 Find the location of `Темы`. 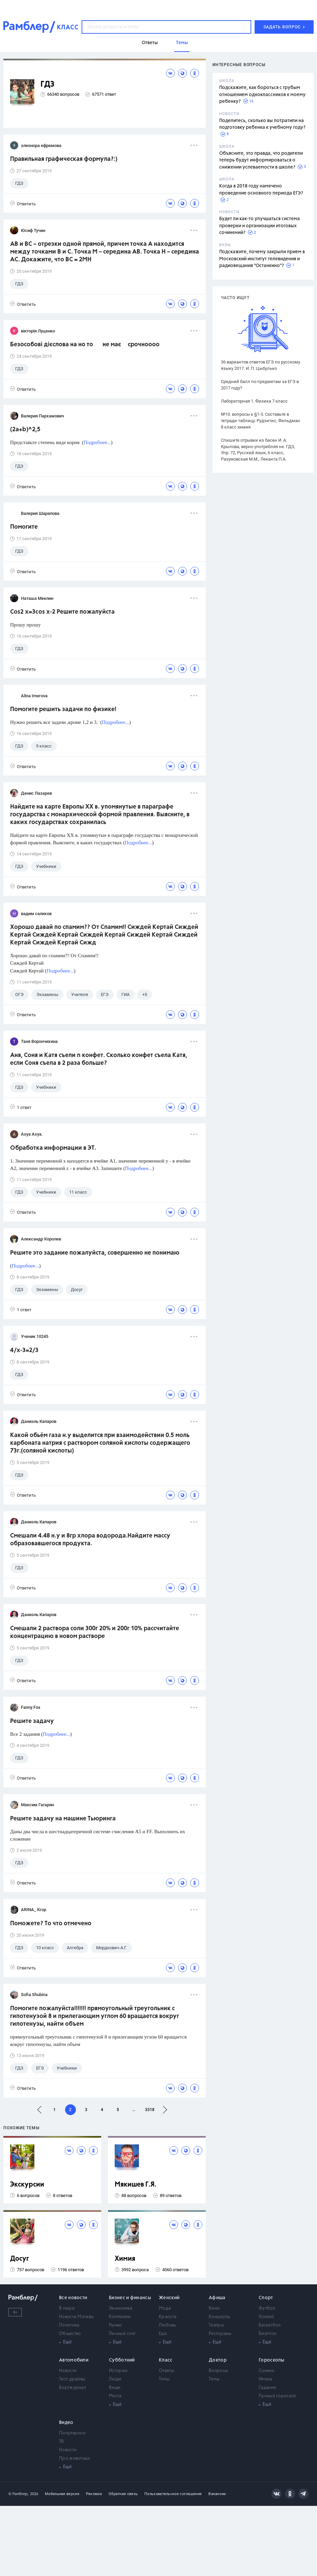

Темы is located at coordinates (164, 2379).